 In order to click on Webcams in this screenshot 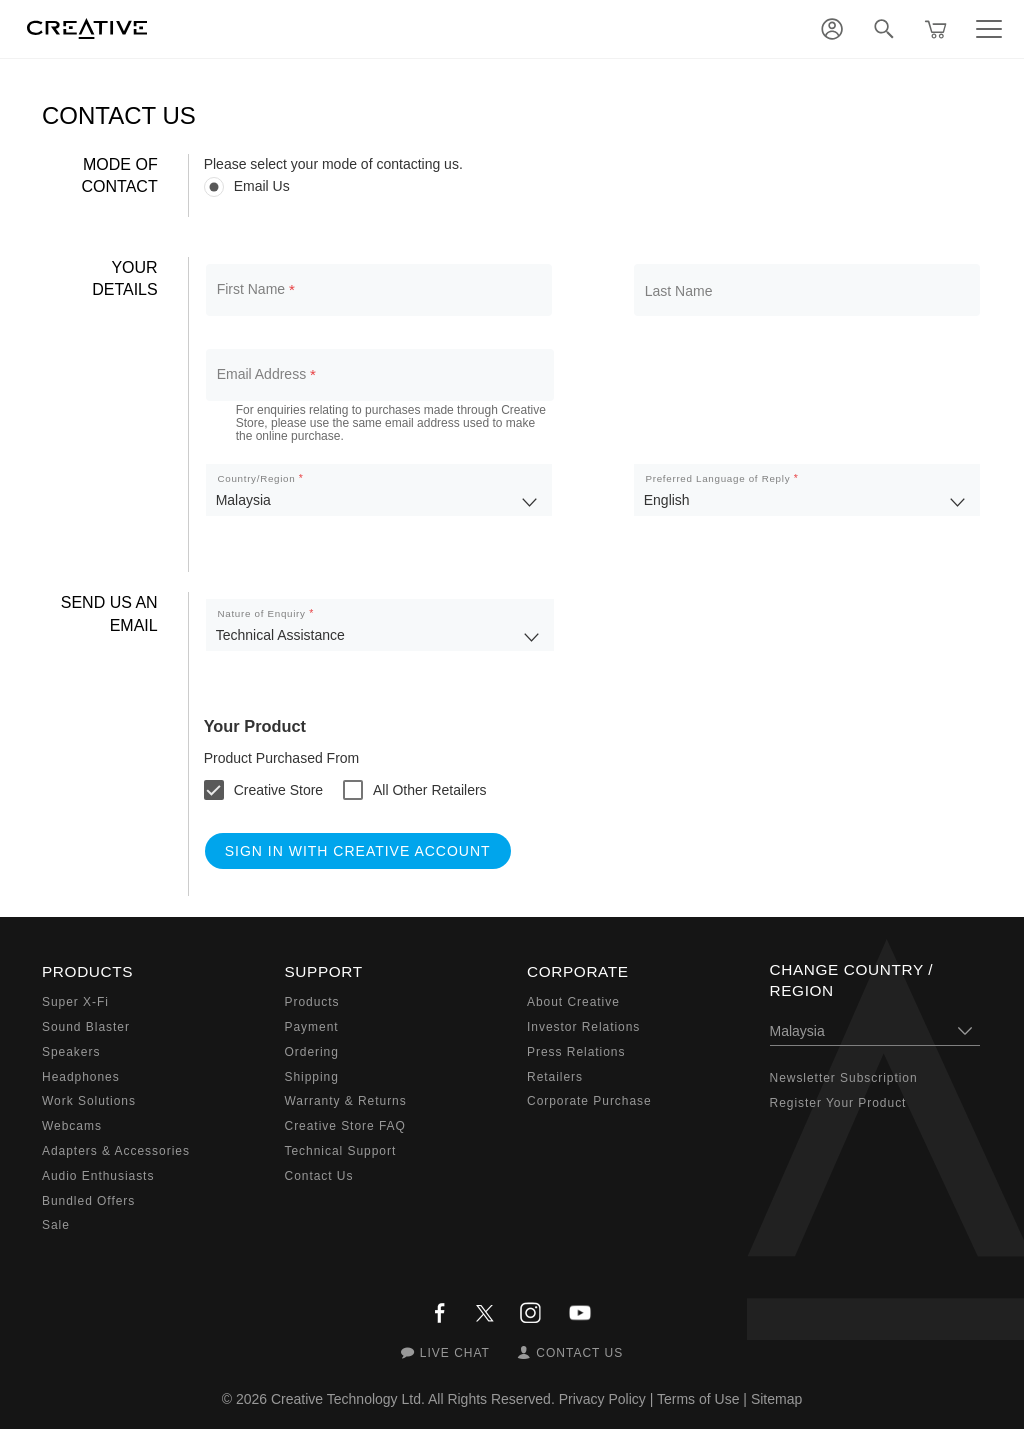, I will do `click(72, 1126)`.